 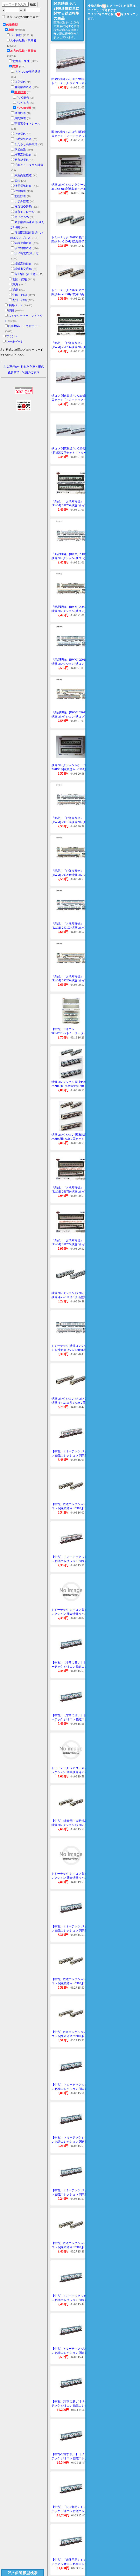 I want to click on 鉄コレ 関東鉄道キハ2100形2両セット【トミーテック・261759】, so click(x=69, y=399).